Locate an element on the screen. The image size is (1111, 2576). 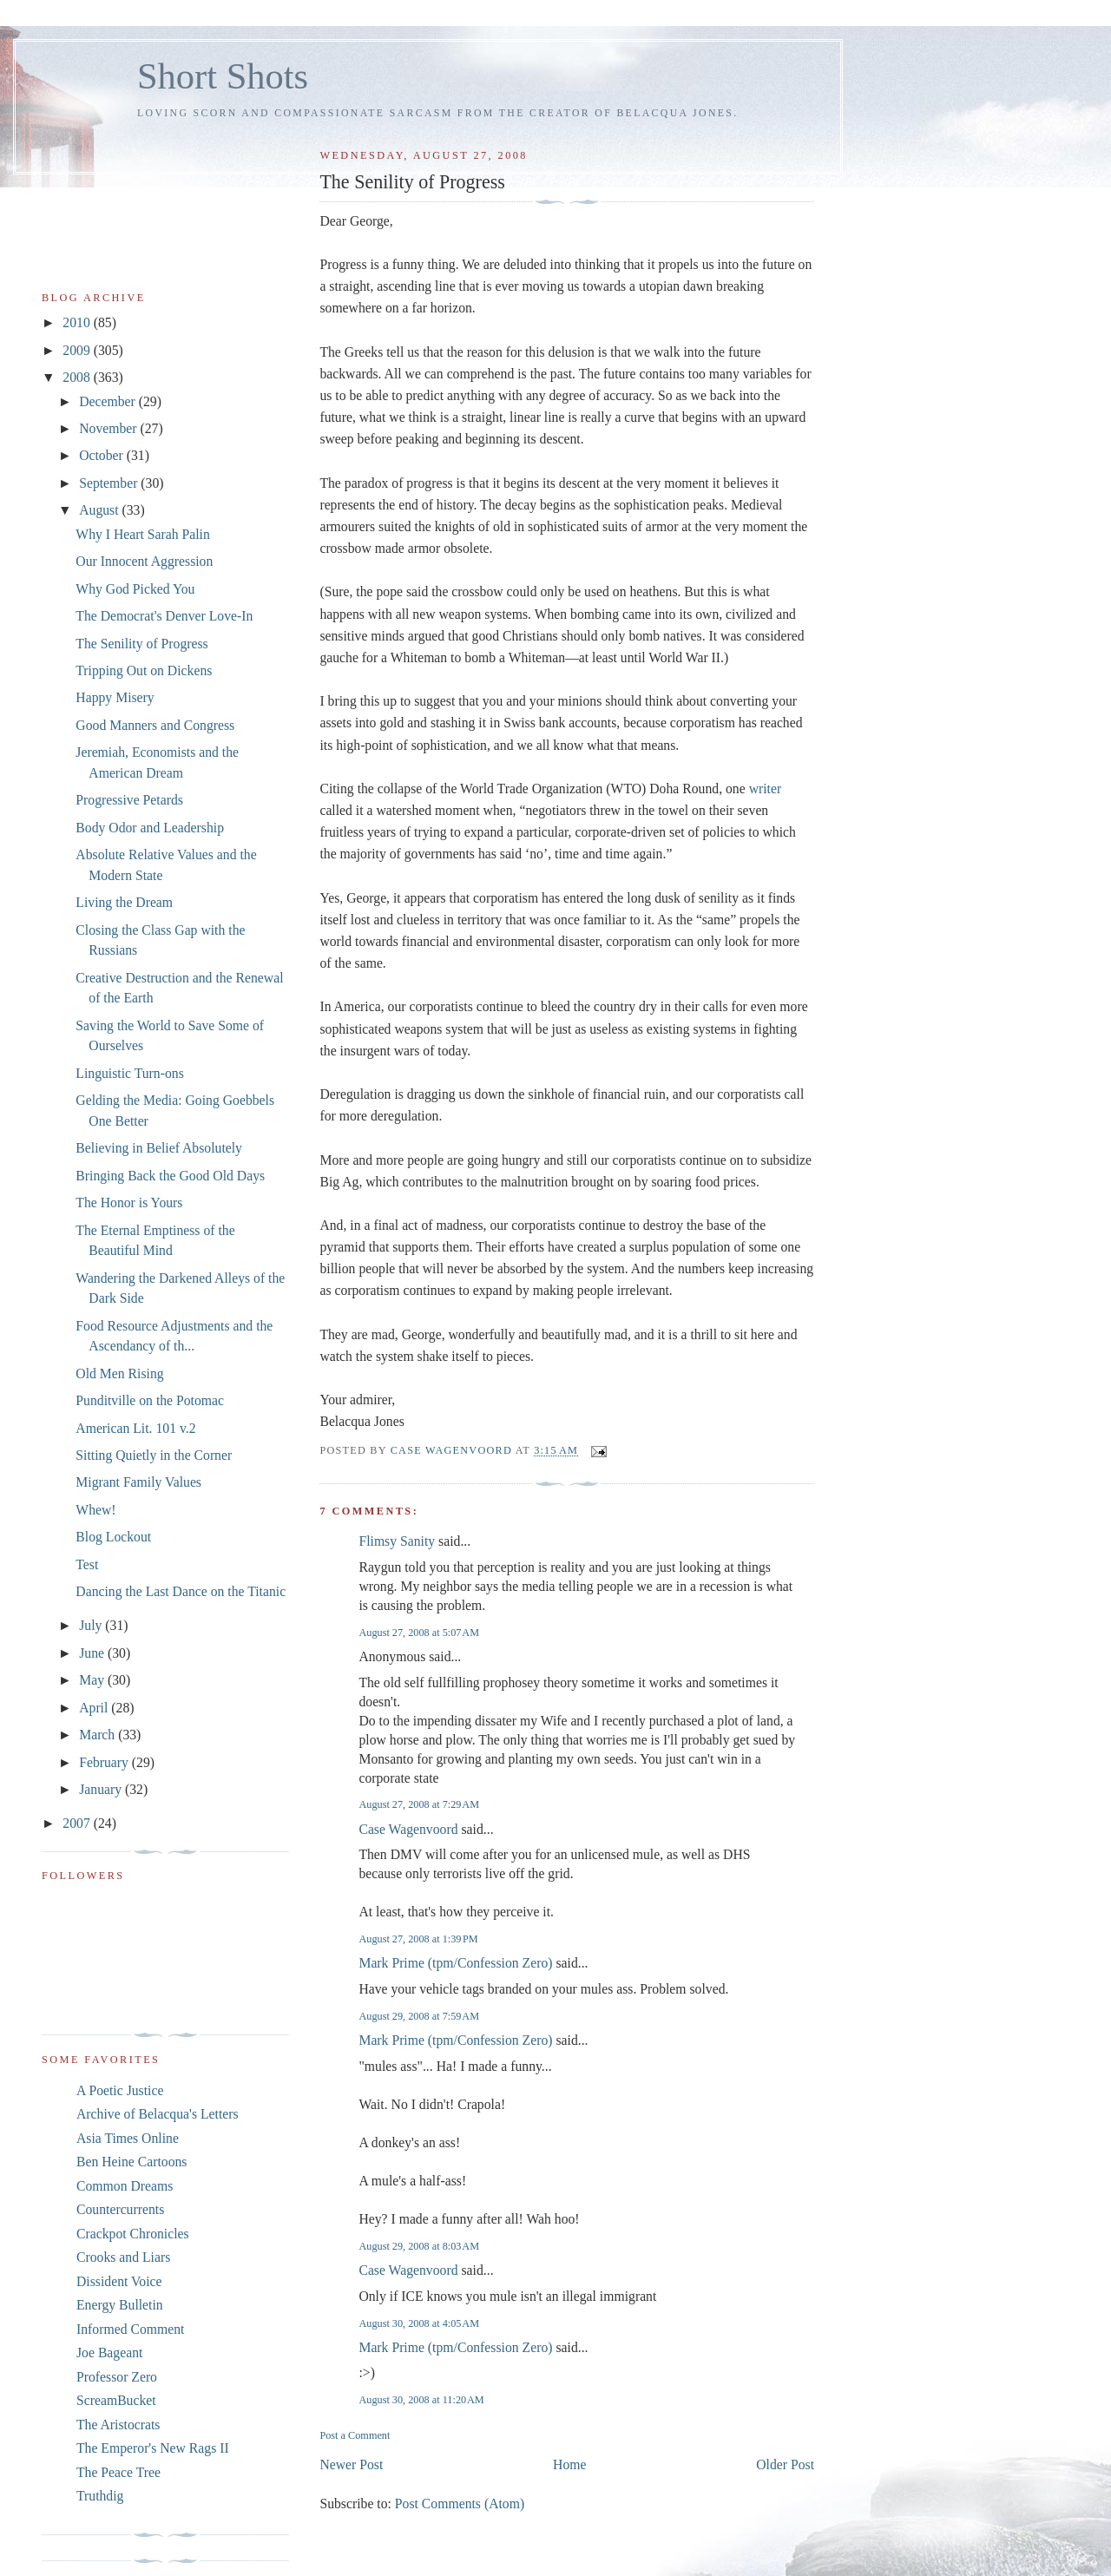
Linguistic Turn-ons is located at coordinates (129, 1073).